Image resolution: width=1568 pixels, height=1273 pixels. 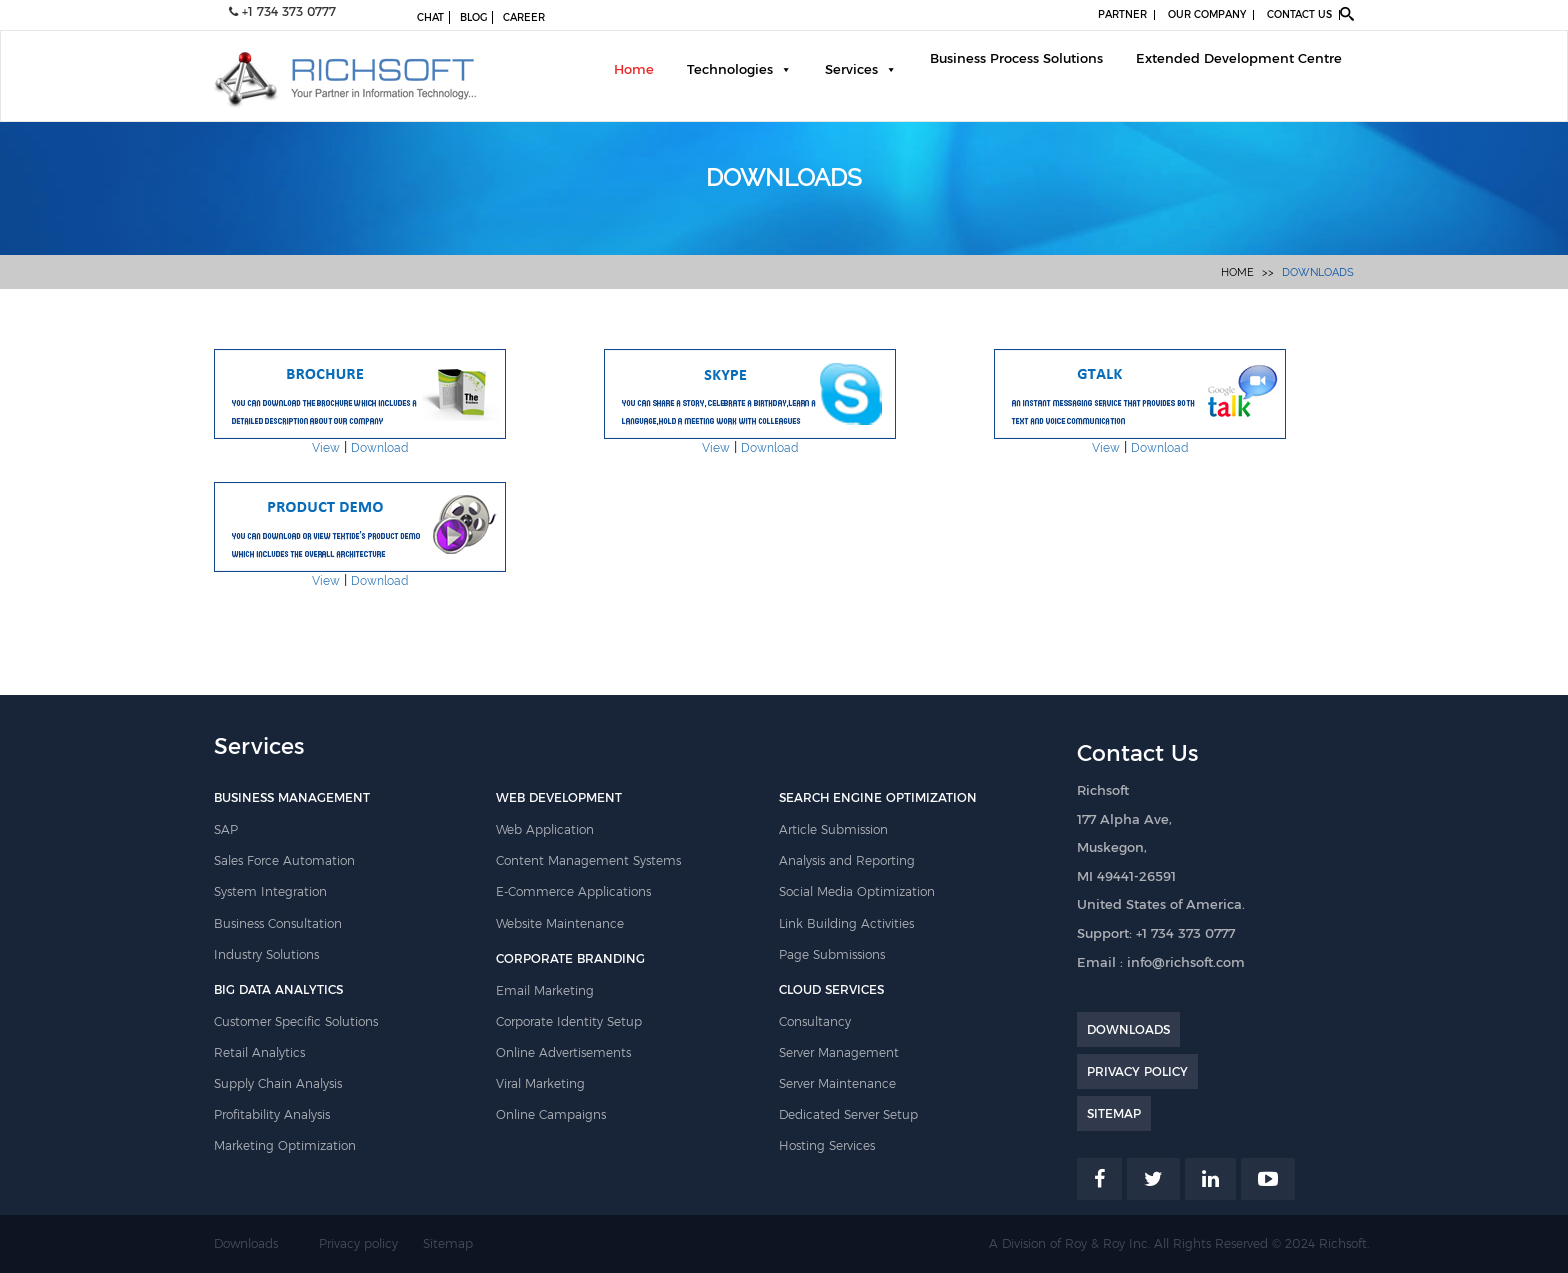 I want to click on Server Management, so click(x=839, y=1052).